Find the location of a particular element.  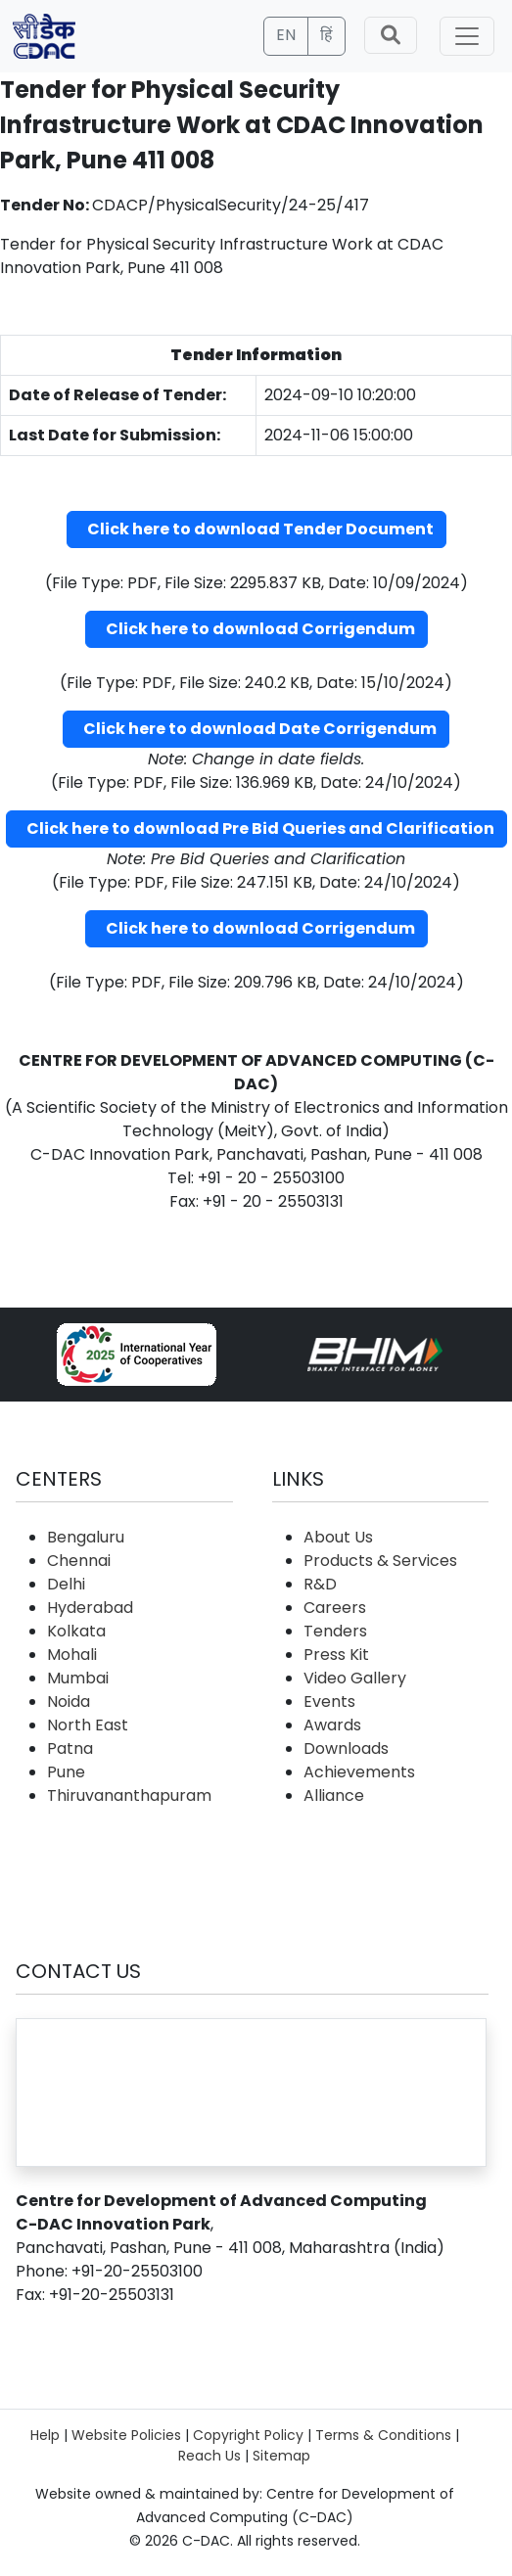

Help is located at coordinates (45, 2435).